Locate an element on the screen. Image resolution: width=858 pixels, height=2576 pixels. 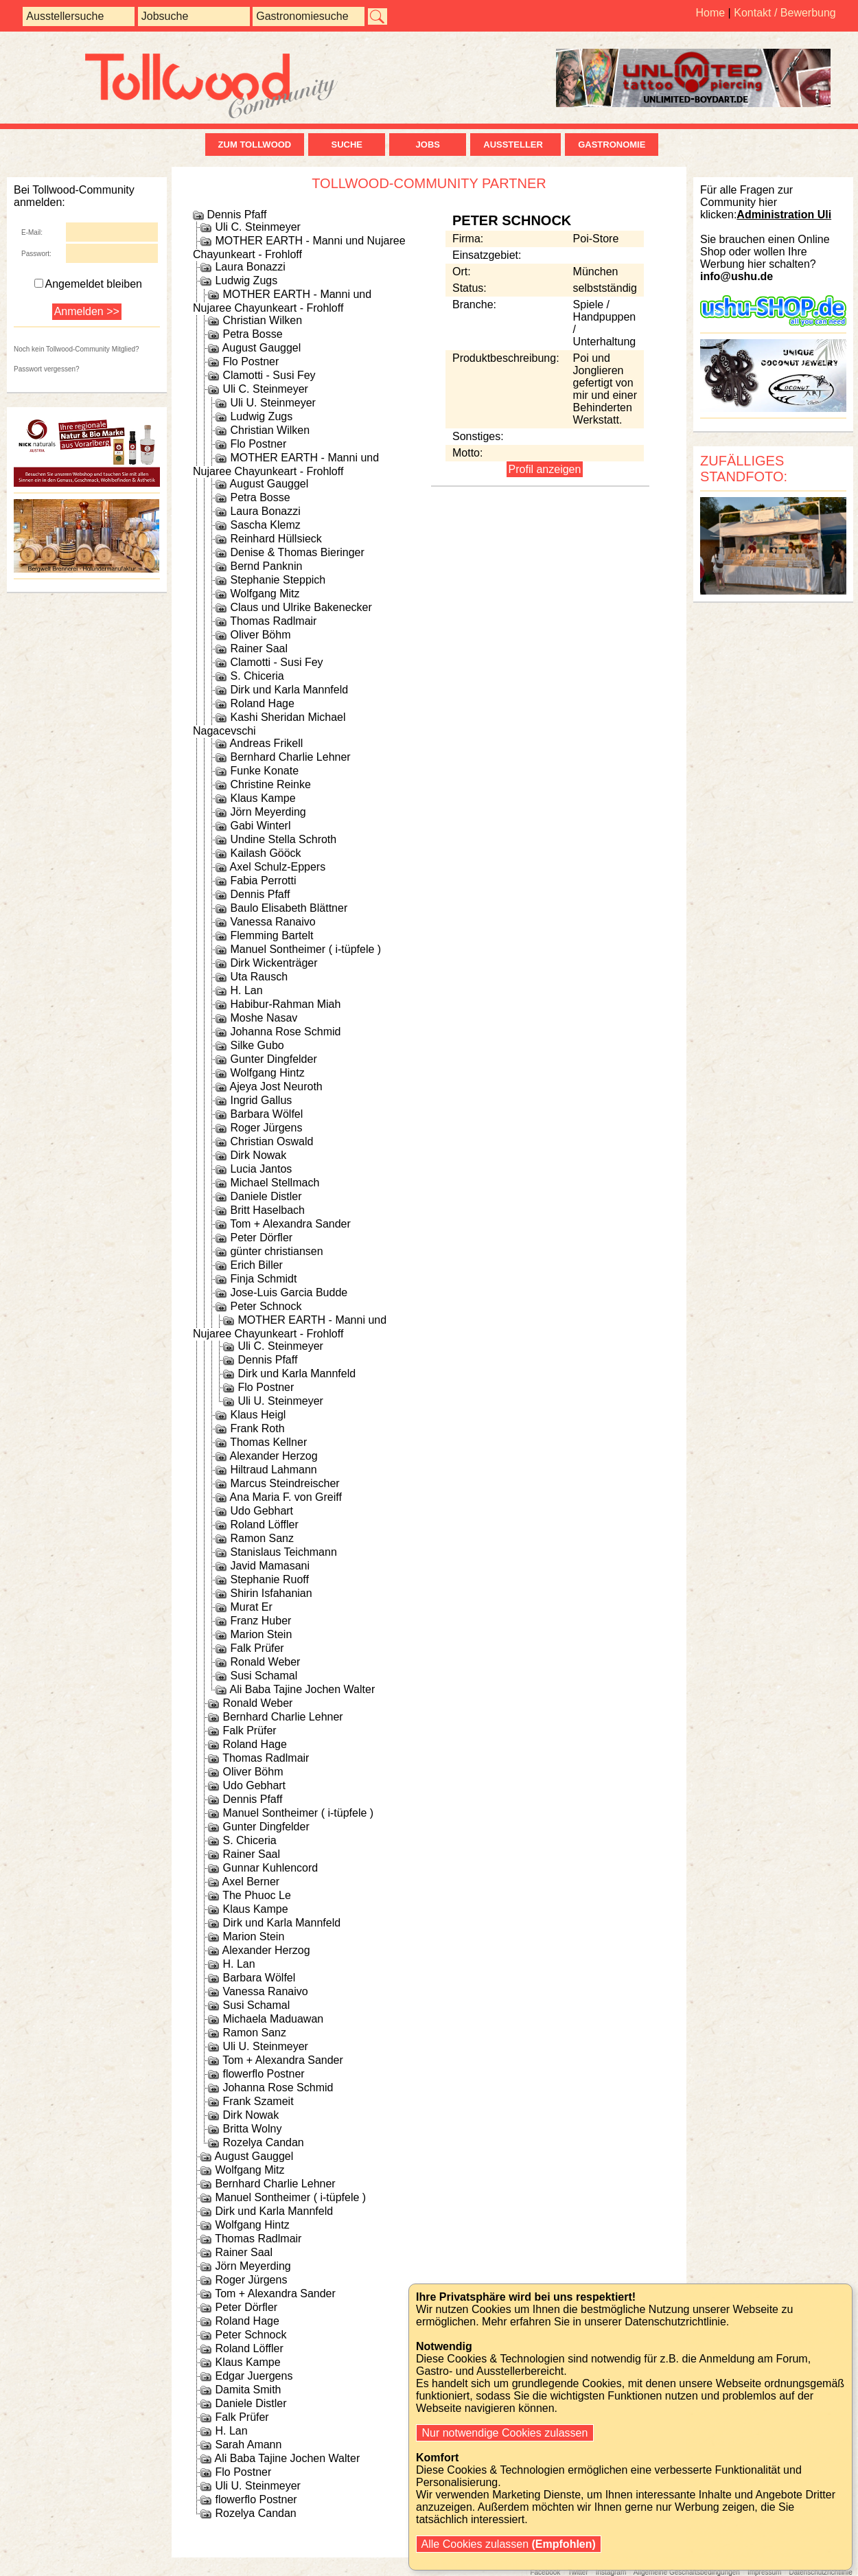
Peter Schnock is located at coordinates (265, 1306).